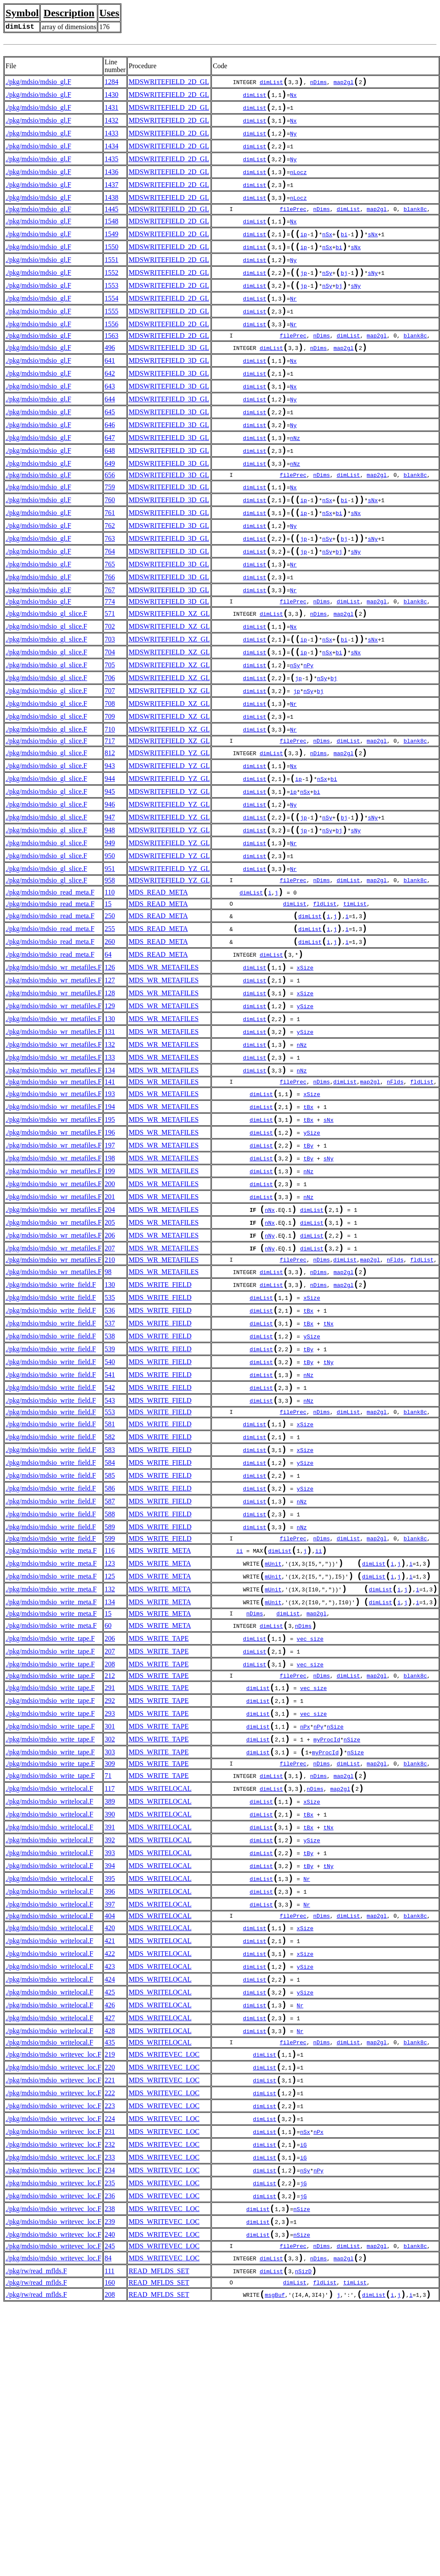  Describe the element at coordinates (38, 82) in the screenshot. I see `./pkg/mdsio/mdsio_gl.F` at that location.